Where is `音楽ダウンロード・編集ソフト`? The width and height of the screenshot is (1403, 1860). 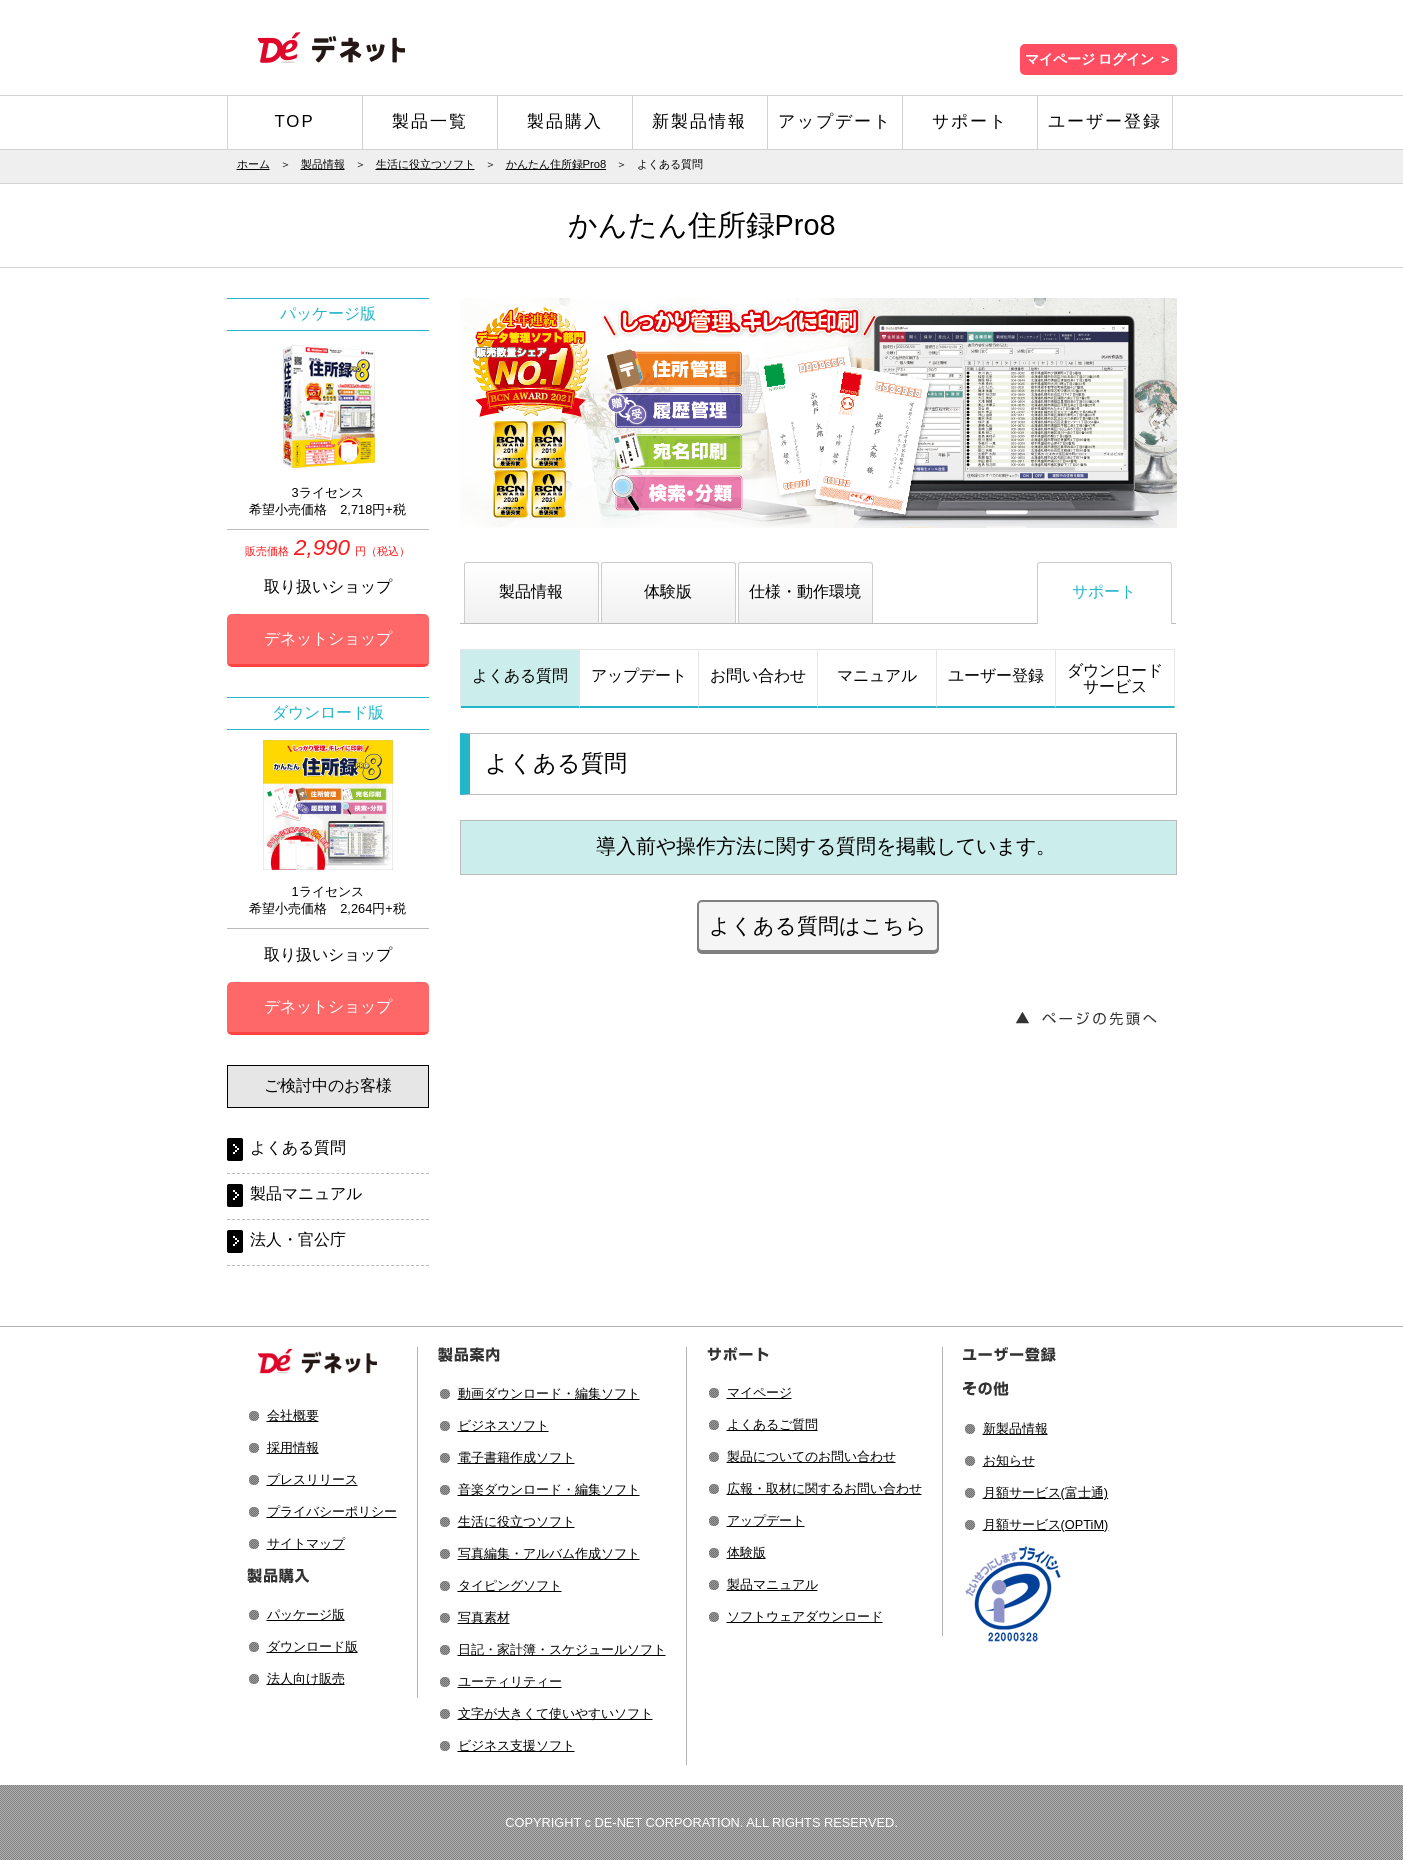
音楽ダウンロード・編集ソフト is located at coordinates (549, 1489).